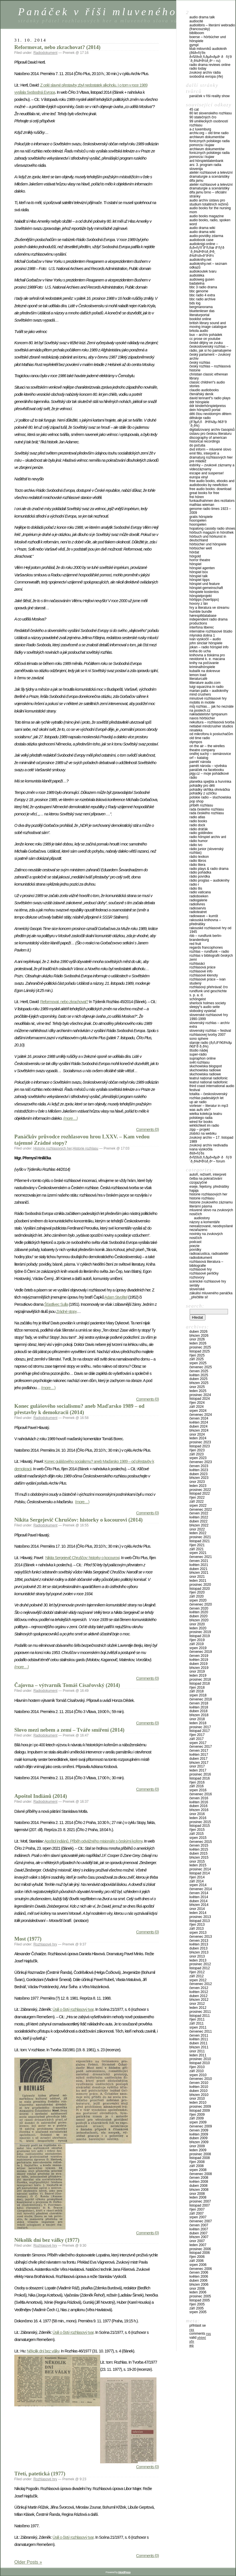 This screenshot has width=236, height=2576. Describe the element at coordinates (199, 2047) in the screenshot. I see `Březen 2011` at that location.